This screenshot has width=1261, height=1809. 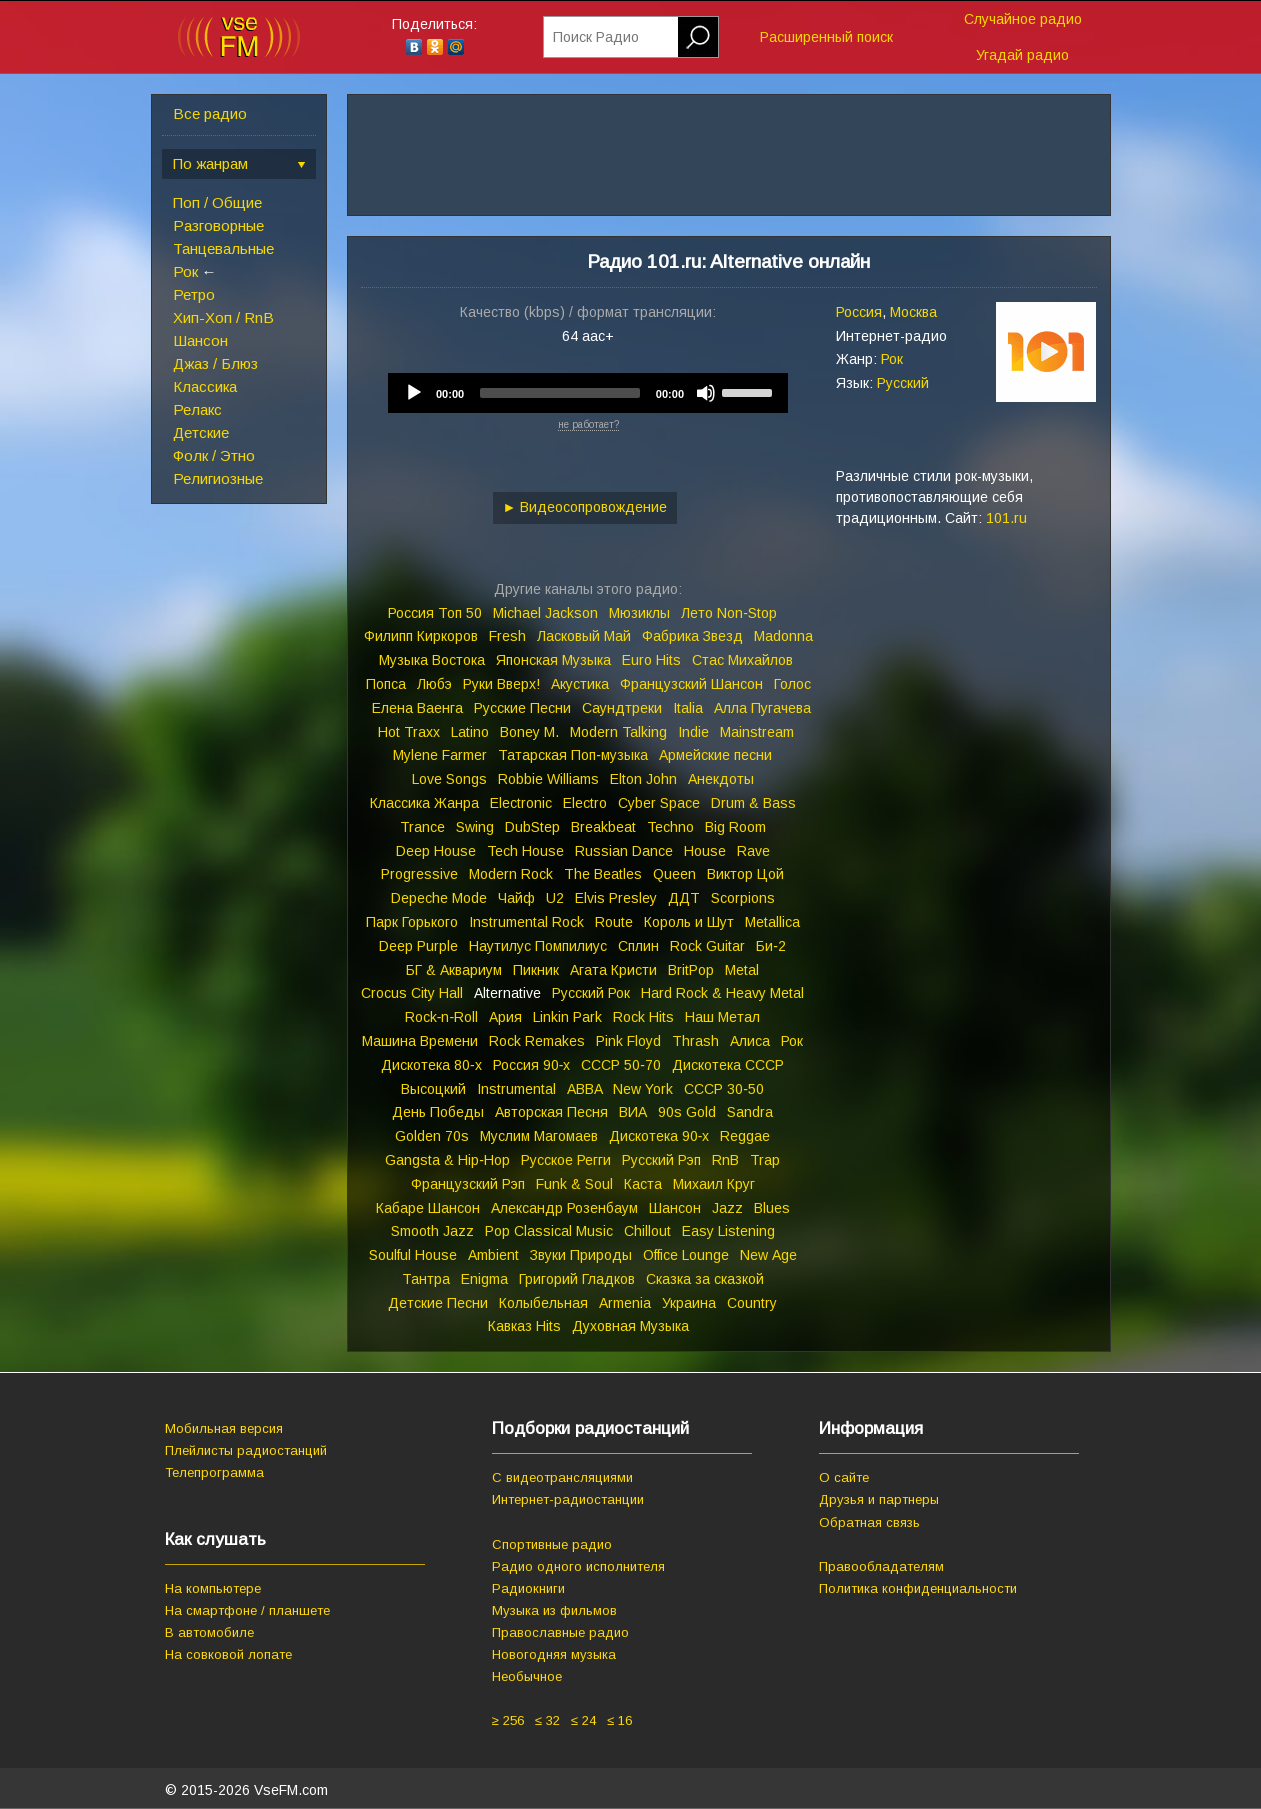 What do you see at coordinates (434, 684) in the screenshot?
I see `Любэ` at bounding box center [434, 684].